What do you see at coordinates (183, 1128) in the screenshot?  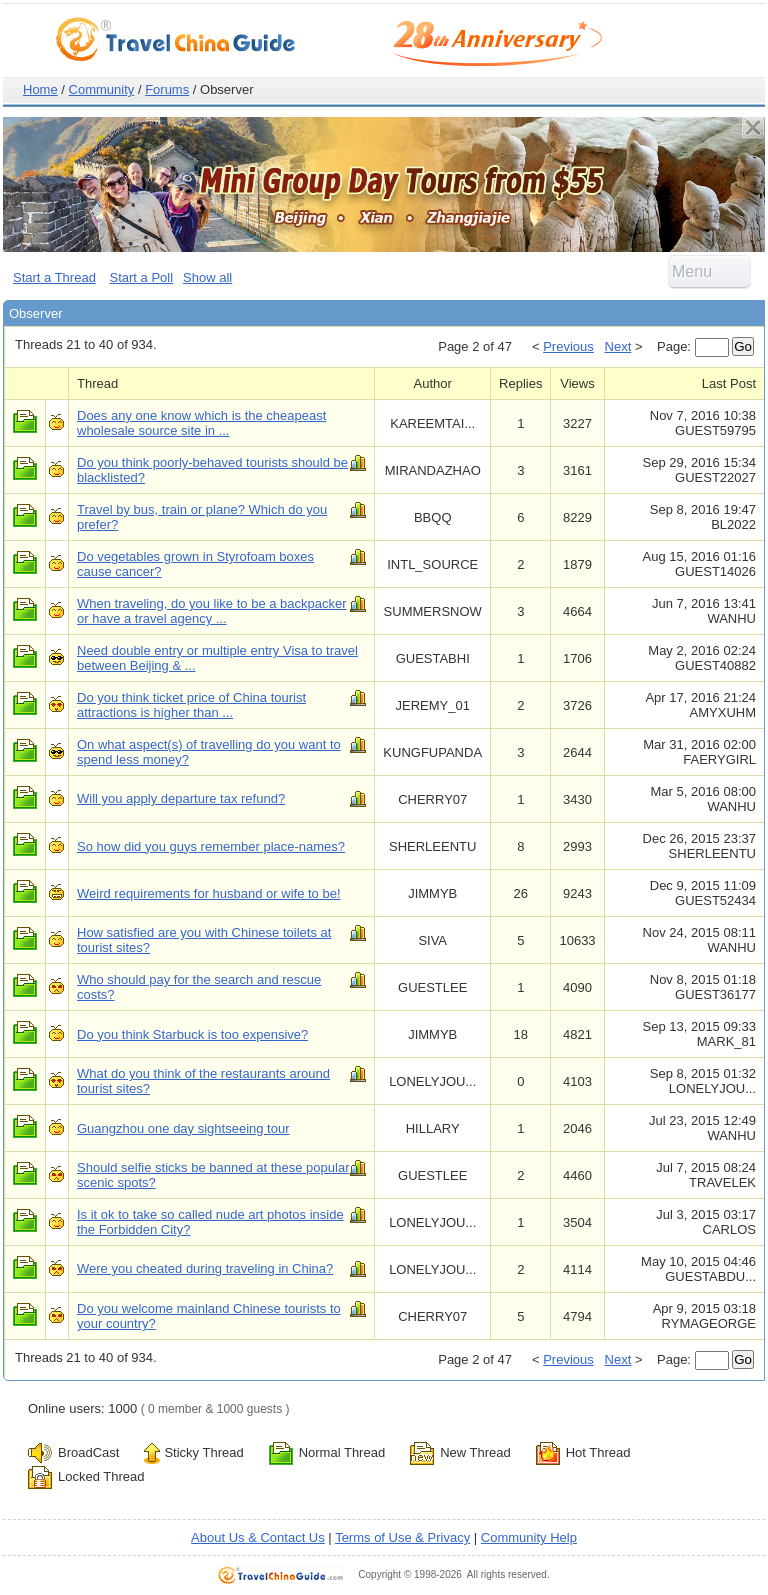 I see `Guangzhou one day sightseeing tour` at bounding box center [183, 1128].